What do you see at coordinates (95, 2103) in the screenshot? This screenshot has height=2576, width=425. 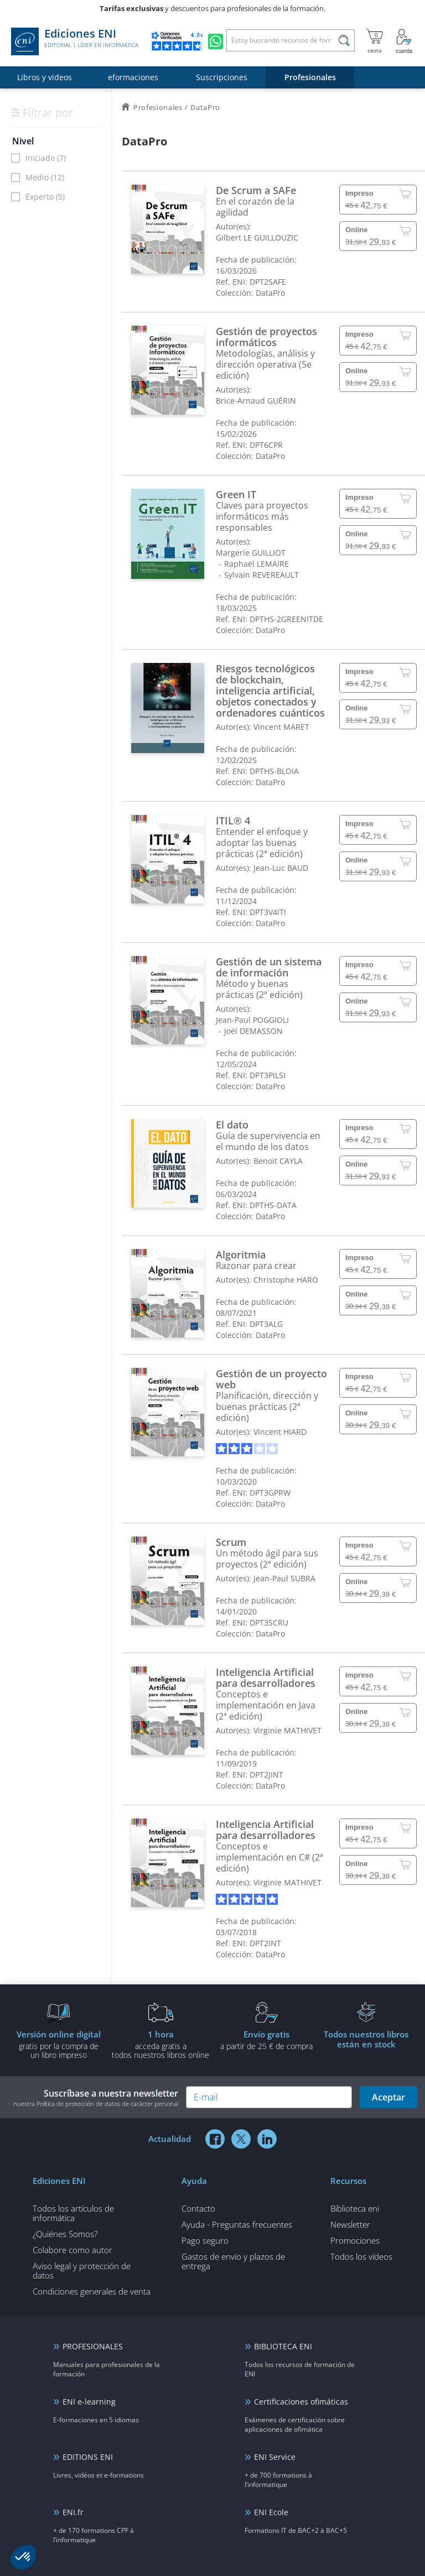 I see `nuestra Política de protección de datos de carácter personal` at bounding box center [95, 2103].